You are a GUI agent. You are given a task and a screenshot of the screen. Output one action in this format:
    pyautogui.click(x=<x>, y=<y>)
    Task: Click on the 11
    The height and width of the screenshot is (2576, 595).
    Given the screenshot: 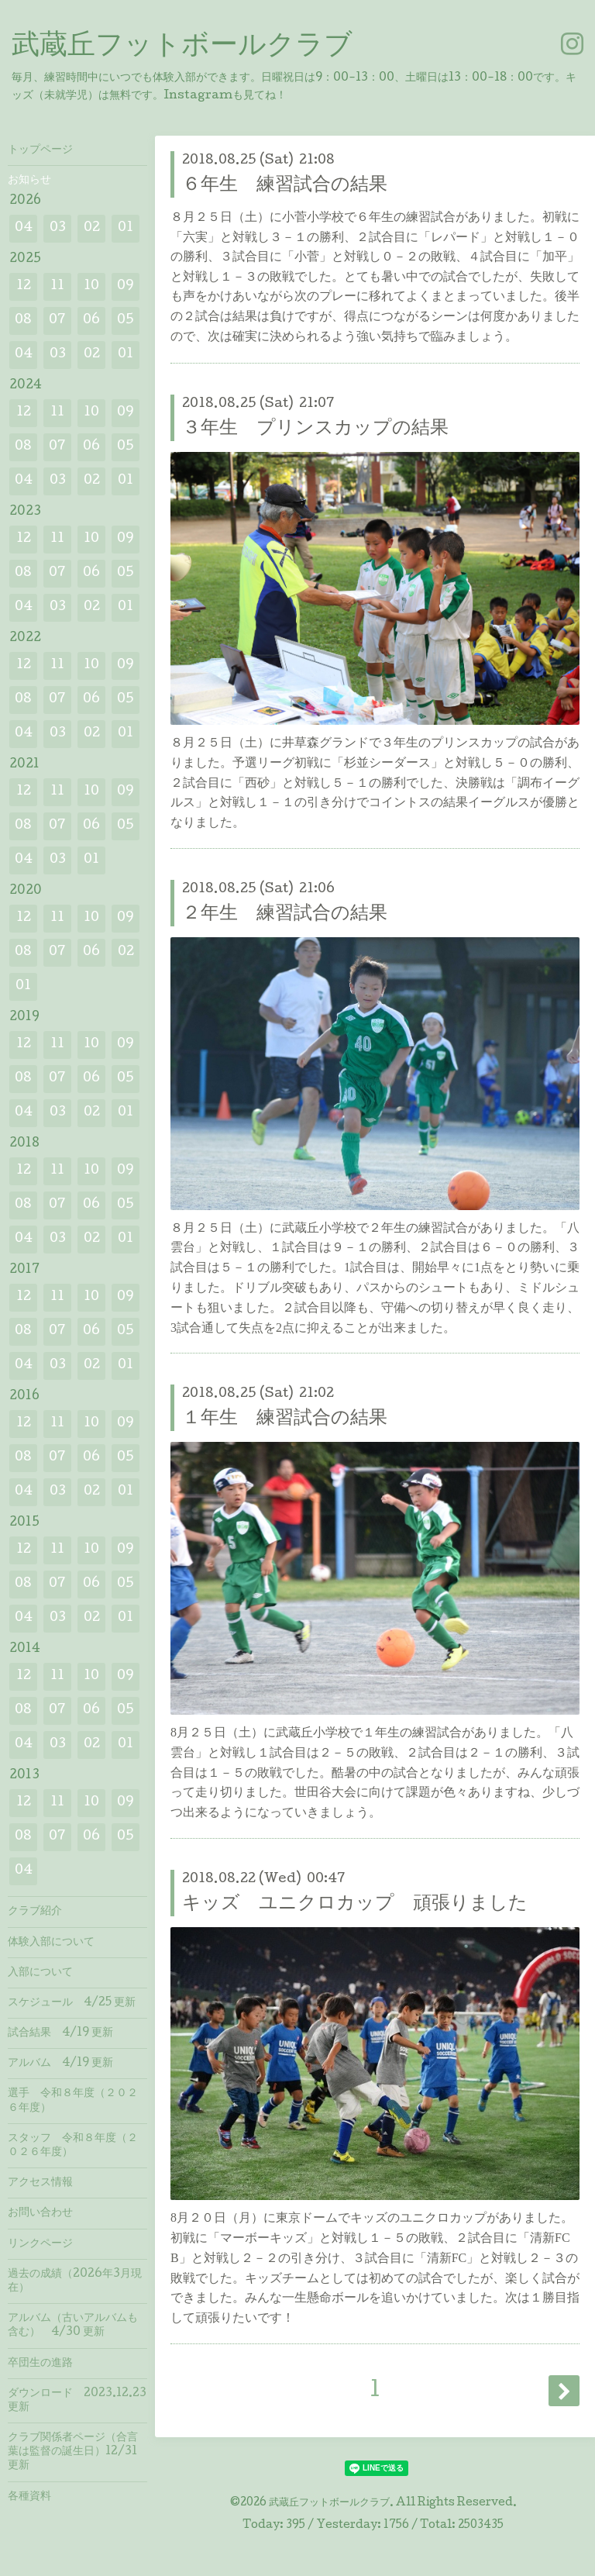 What is the action you would take?
    pyautogui.click(x=57, y=286)
    